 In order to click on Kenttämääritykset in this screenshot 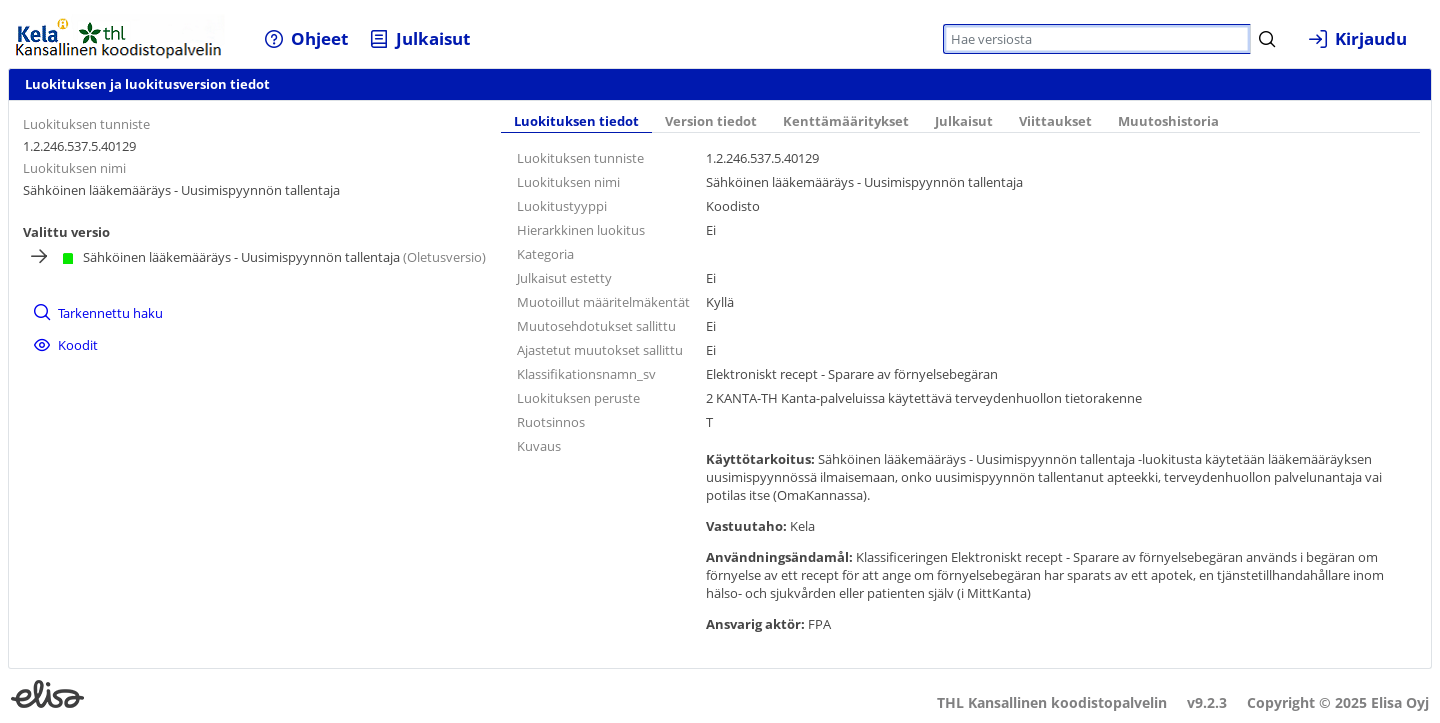, I will do `click(846, 121)`.